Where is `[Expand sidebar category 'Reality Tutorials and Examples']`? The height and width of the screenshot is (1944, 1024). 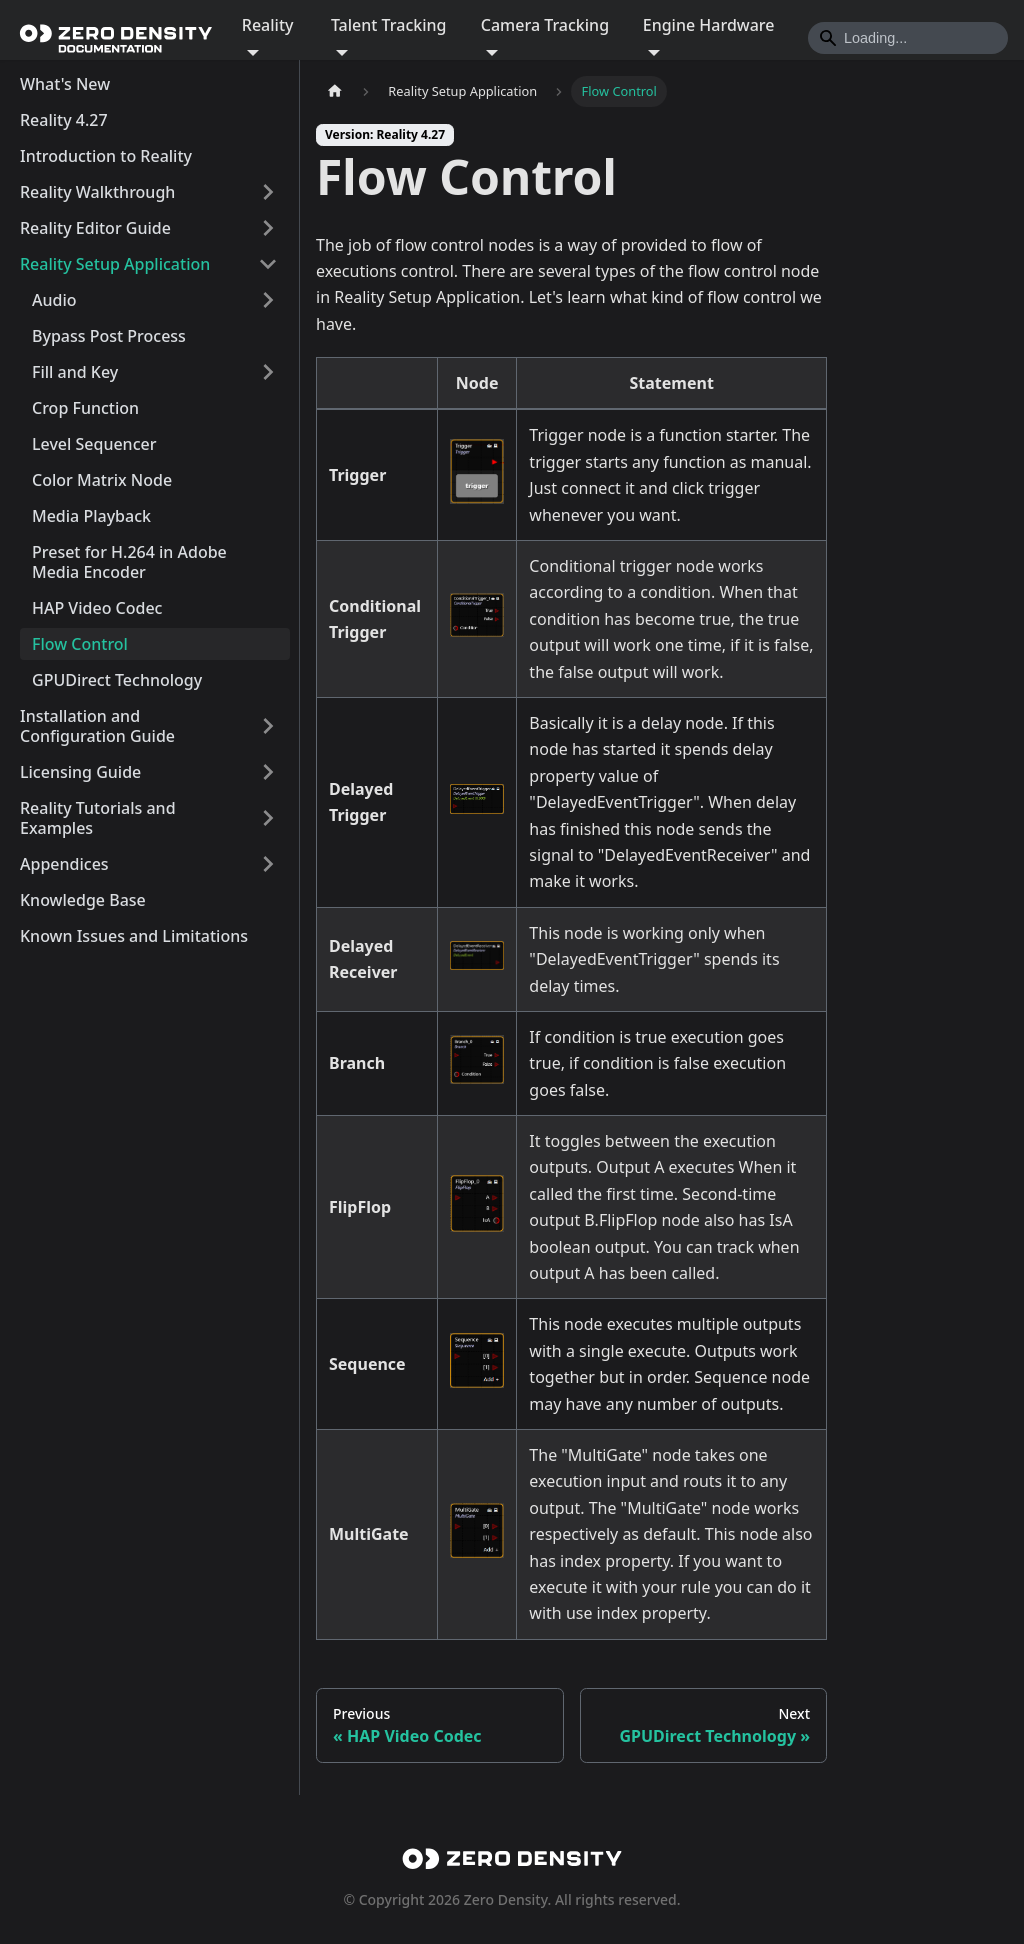
[Expand sidebar category 'Reality Tutorials and Examples'] is located at coordinates (268, 818).